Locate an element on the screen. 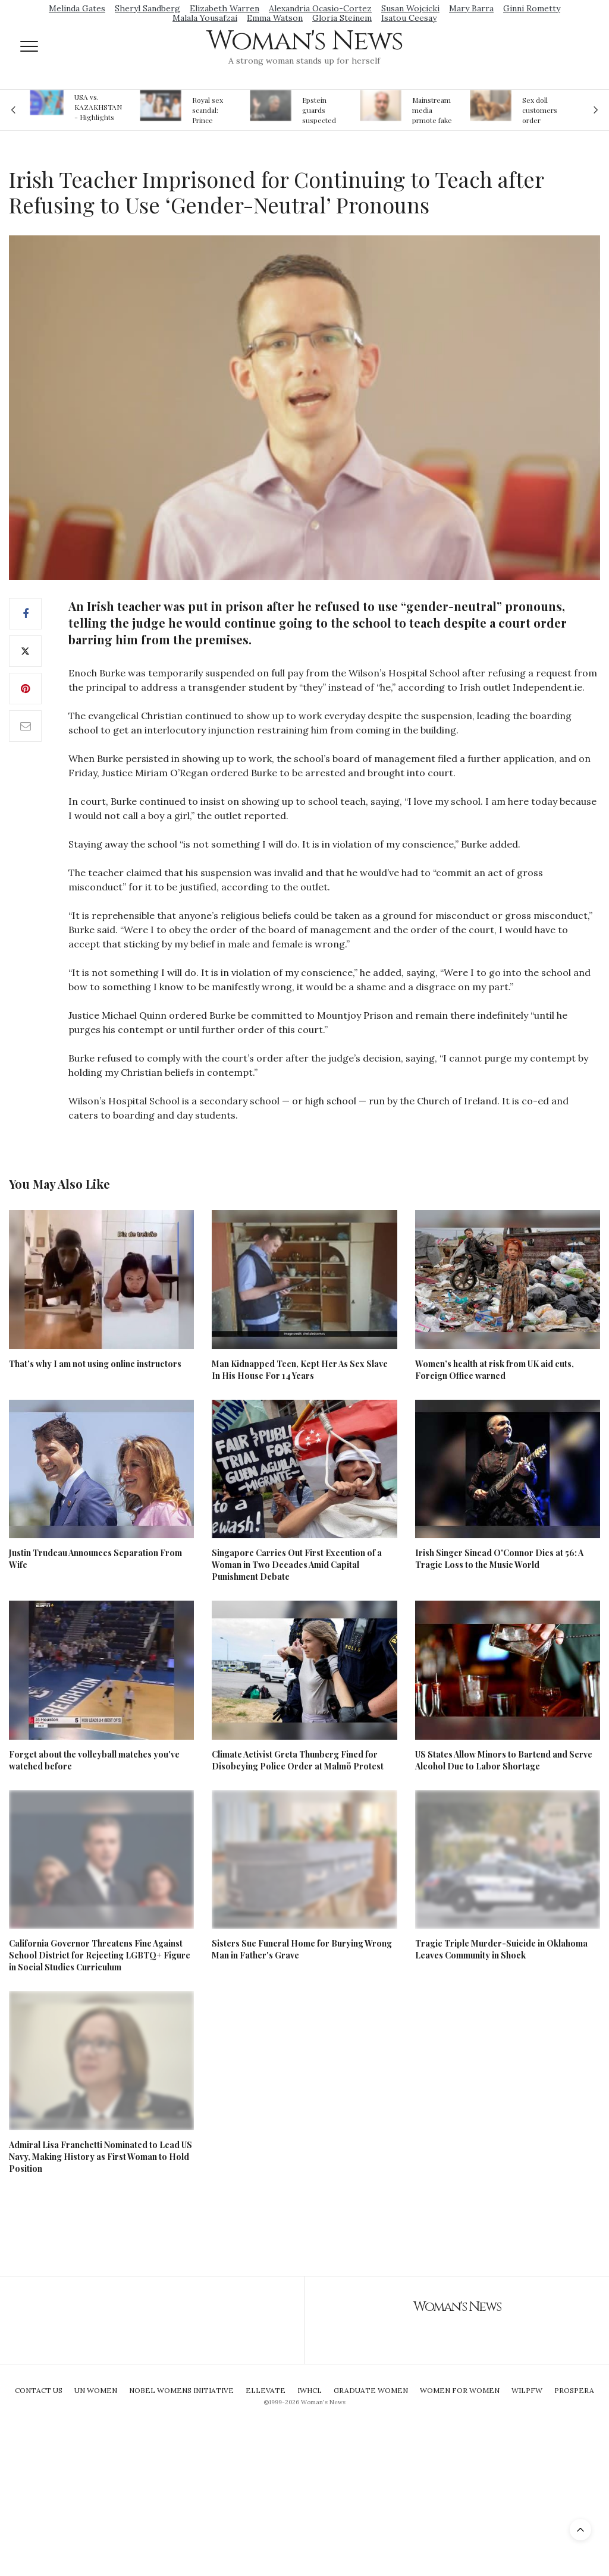  Melinda Gates is located at coordinates (77, 8).